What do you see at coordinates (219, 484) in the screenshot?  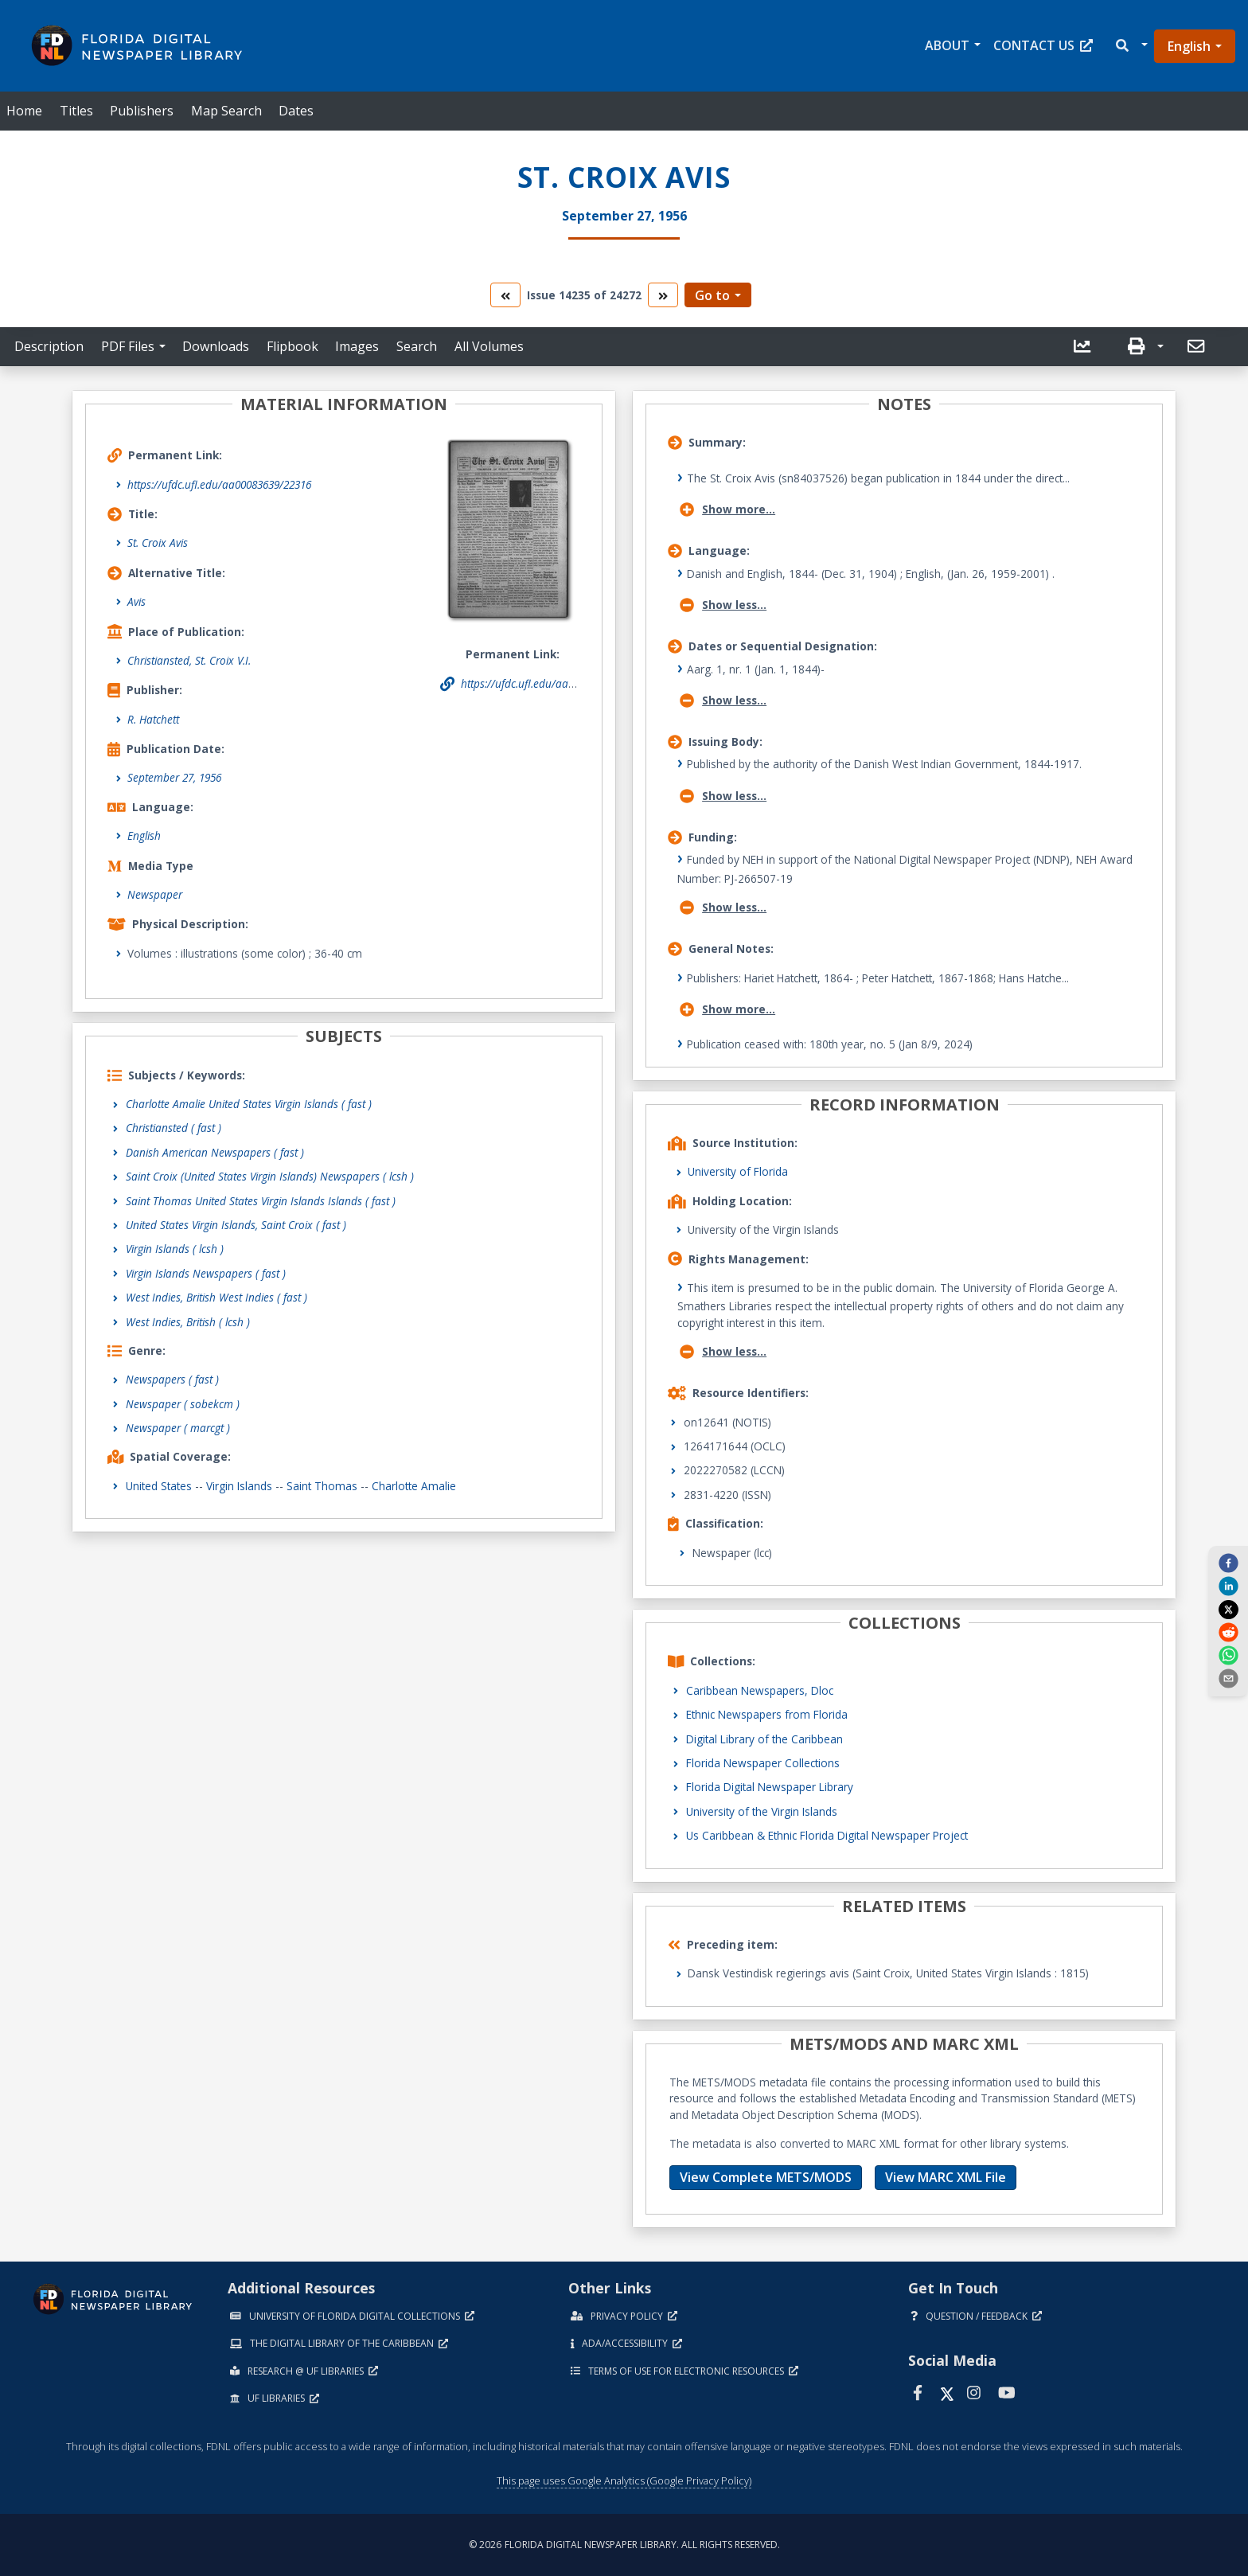 I see `https://ufdc.ufl.edu/aa00083639/22316` at bounding box center [219, 484].